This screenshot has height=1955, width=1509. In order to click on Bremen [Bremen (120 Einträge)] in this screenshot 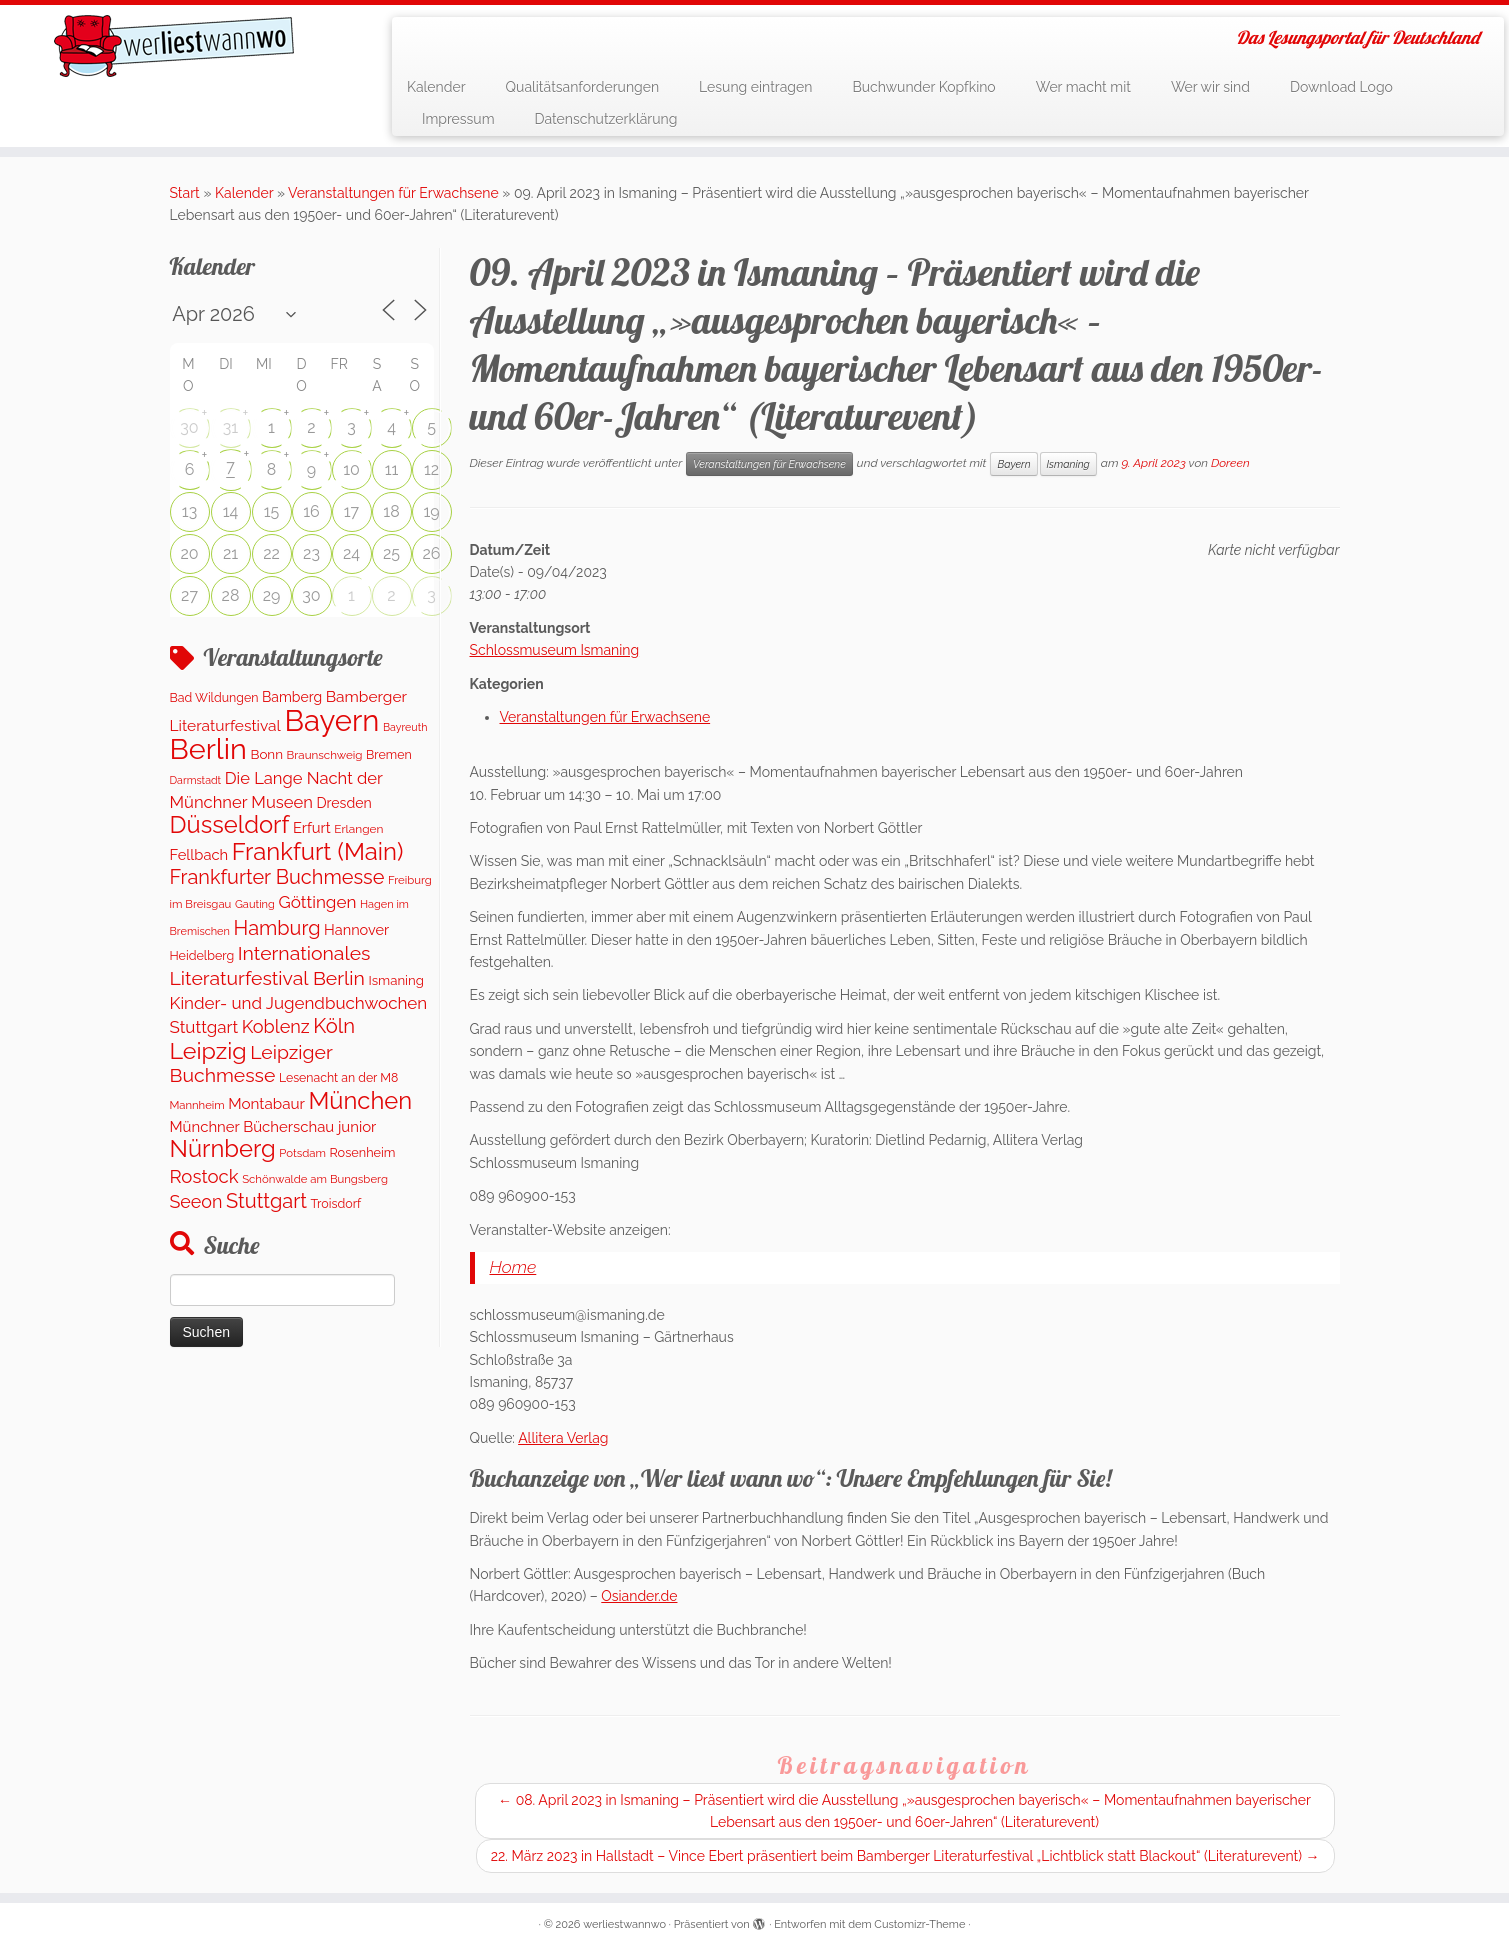, I will do `click(389, 754)`.